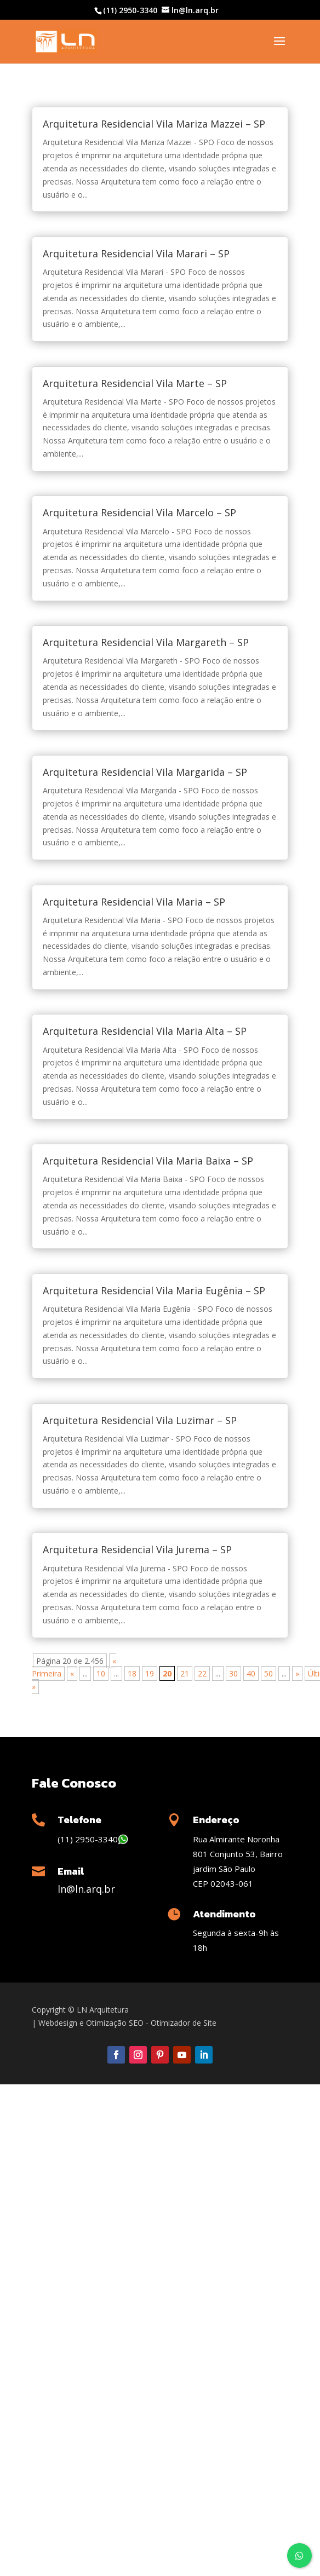 The width and height of the screenshot is (320, 2576). What do you see at coordinates (135, 383) in the screenshot?
I see `Arquitetura Residencial Vila Marte – SP` at bounding box center [135, 383].